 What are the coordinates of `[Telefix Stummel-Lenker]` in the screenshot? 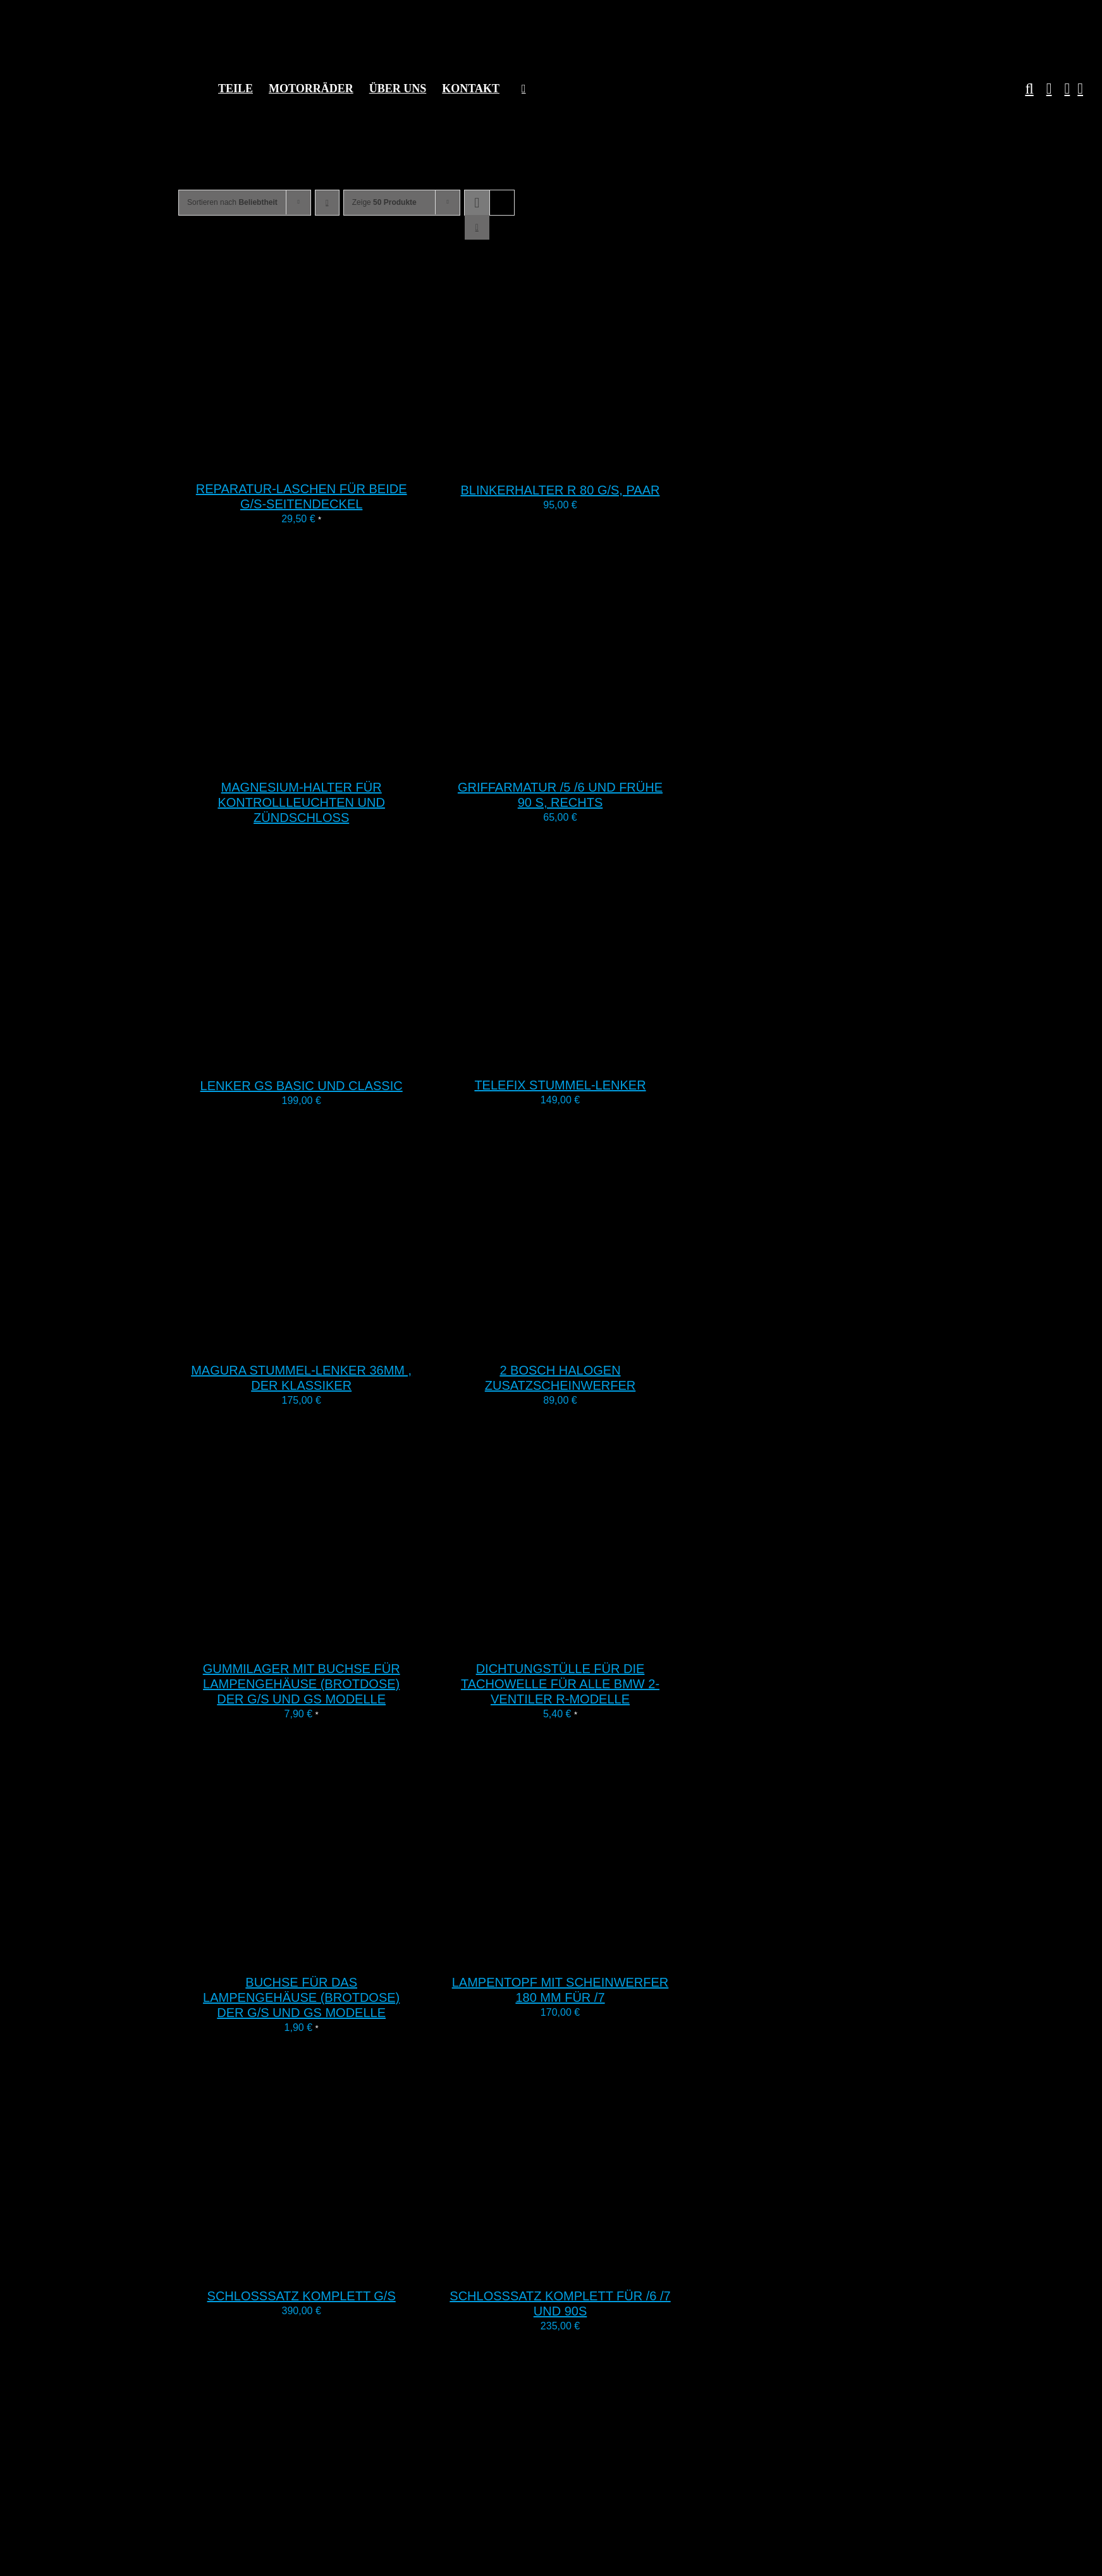 It's located at (595, 1057).